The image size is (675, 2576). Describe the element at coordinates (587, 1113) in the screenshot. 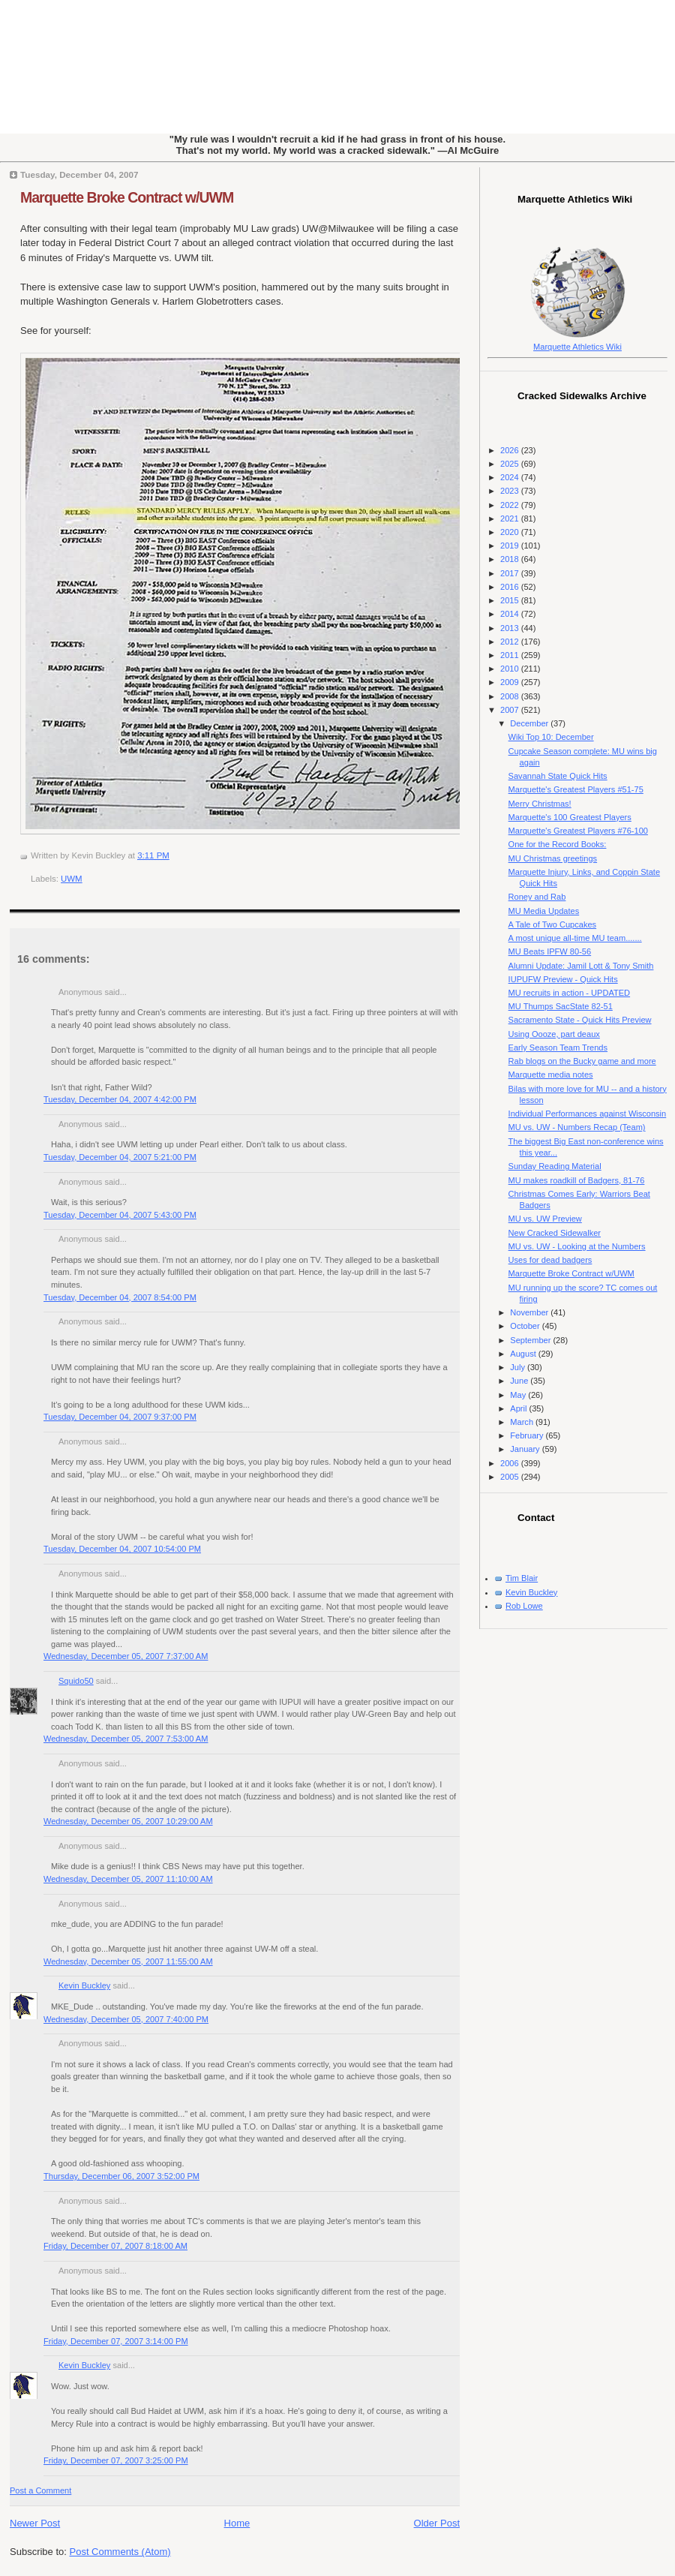

I see `Individual Performances against Wisconsin` at that location.